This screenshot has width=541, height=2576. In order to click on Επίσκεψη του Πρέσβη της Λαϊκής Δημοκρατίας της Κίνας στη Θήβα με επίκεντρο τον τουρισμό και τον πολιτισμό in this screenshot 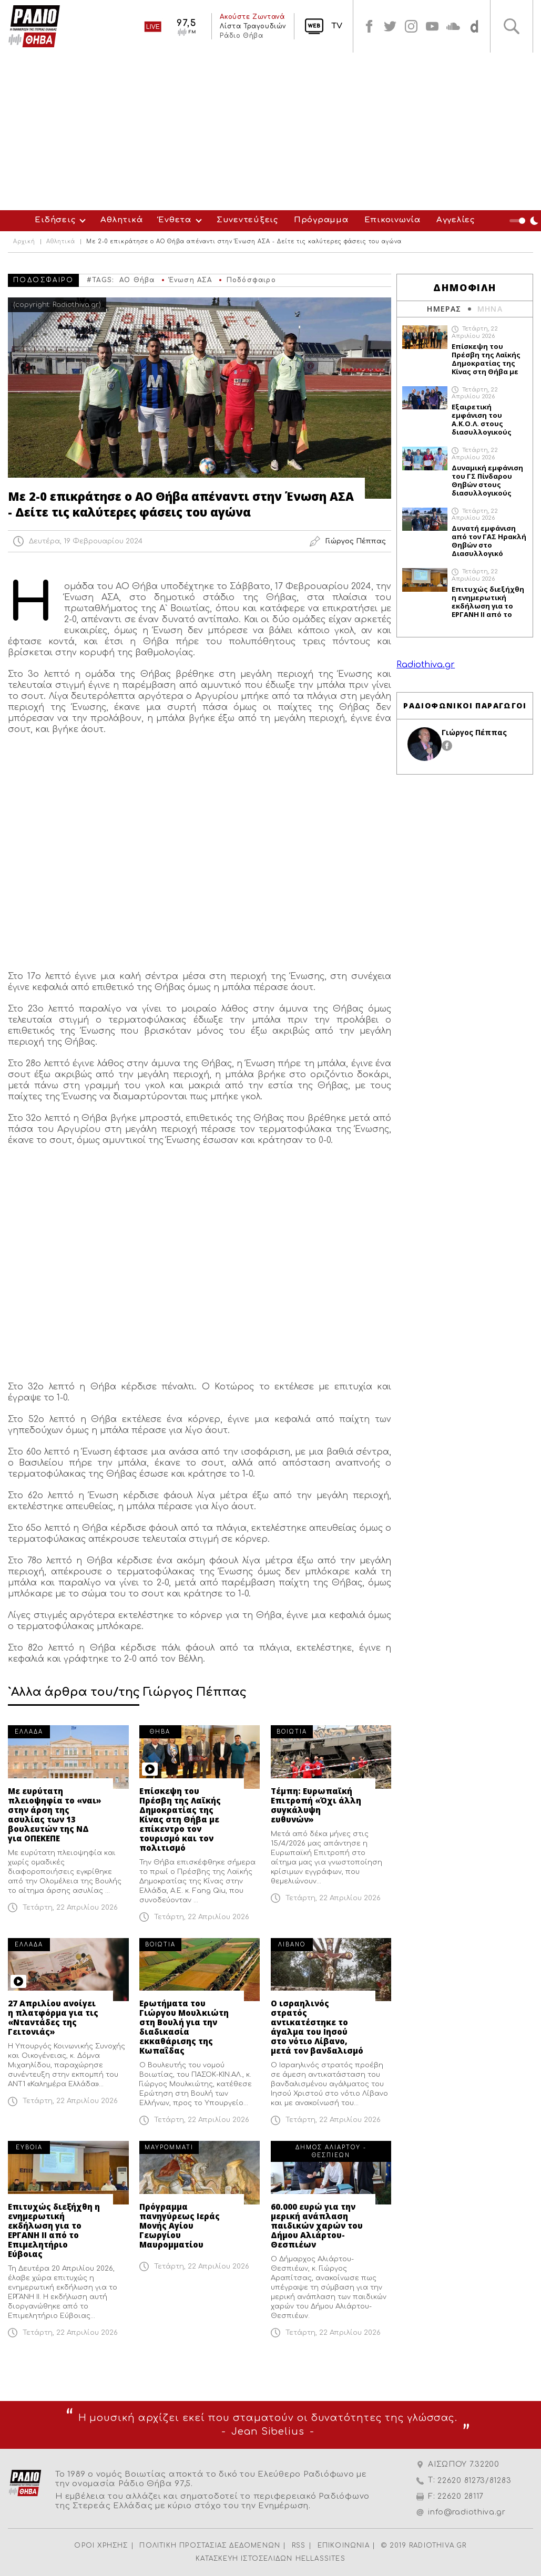, I will do `click(180, 1819)`.